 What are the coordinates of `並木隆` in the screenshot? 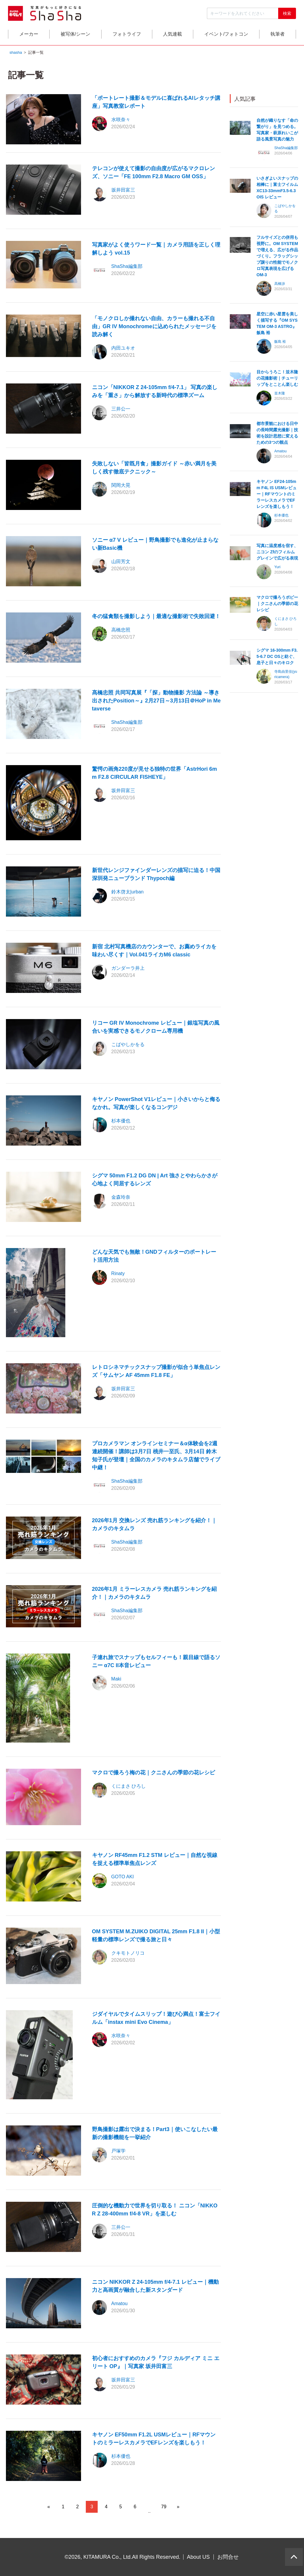 It's located at (279, 394).